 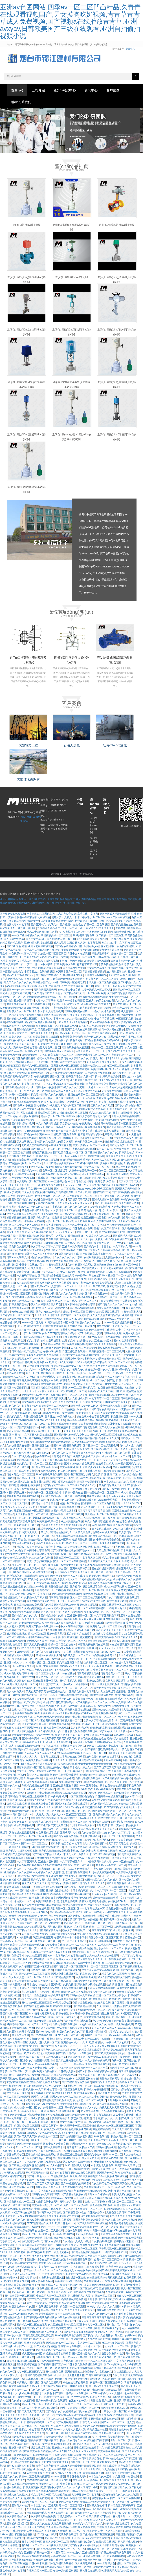 What do you see at coordinates (41, 1970) in the screenshot?
I see `免费看的日本一级片` at bounding box center [41, 1970].